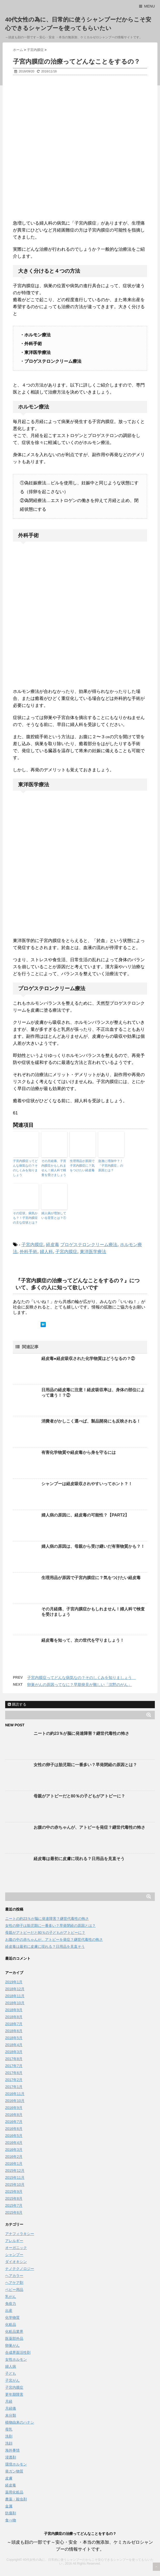 Image resolution: width=160 pixels, height=2576 pixels. Describe the element at coordinates (110, 1165) in the screenshot. I see `急激に増加中？！「子宮内膜症」の原因とは？` at that location.